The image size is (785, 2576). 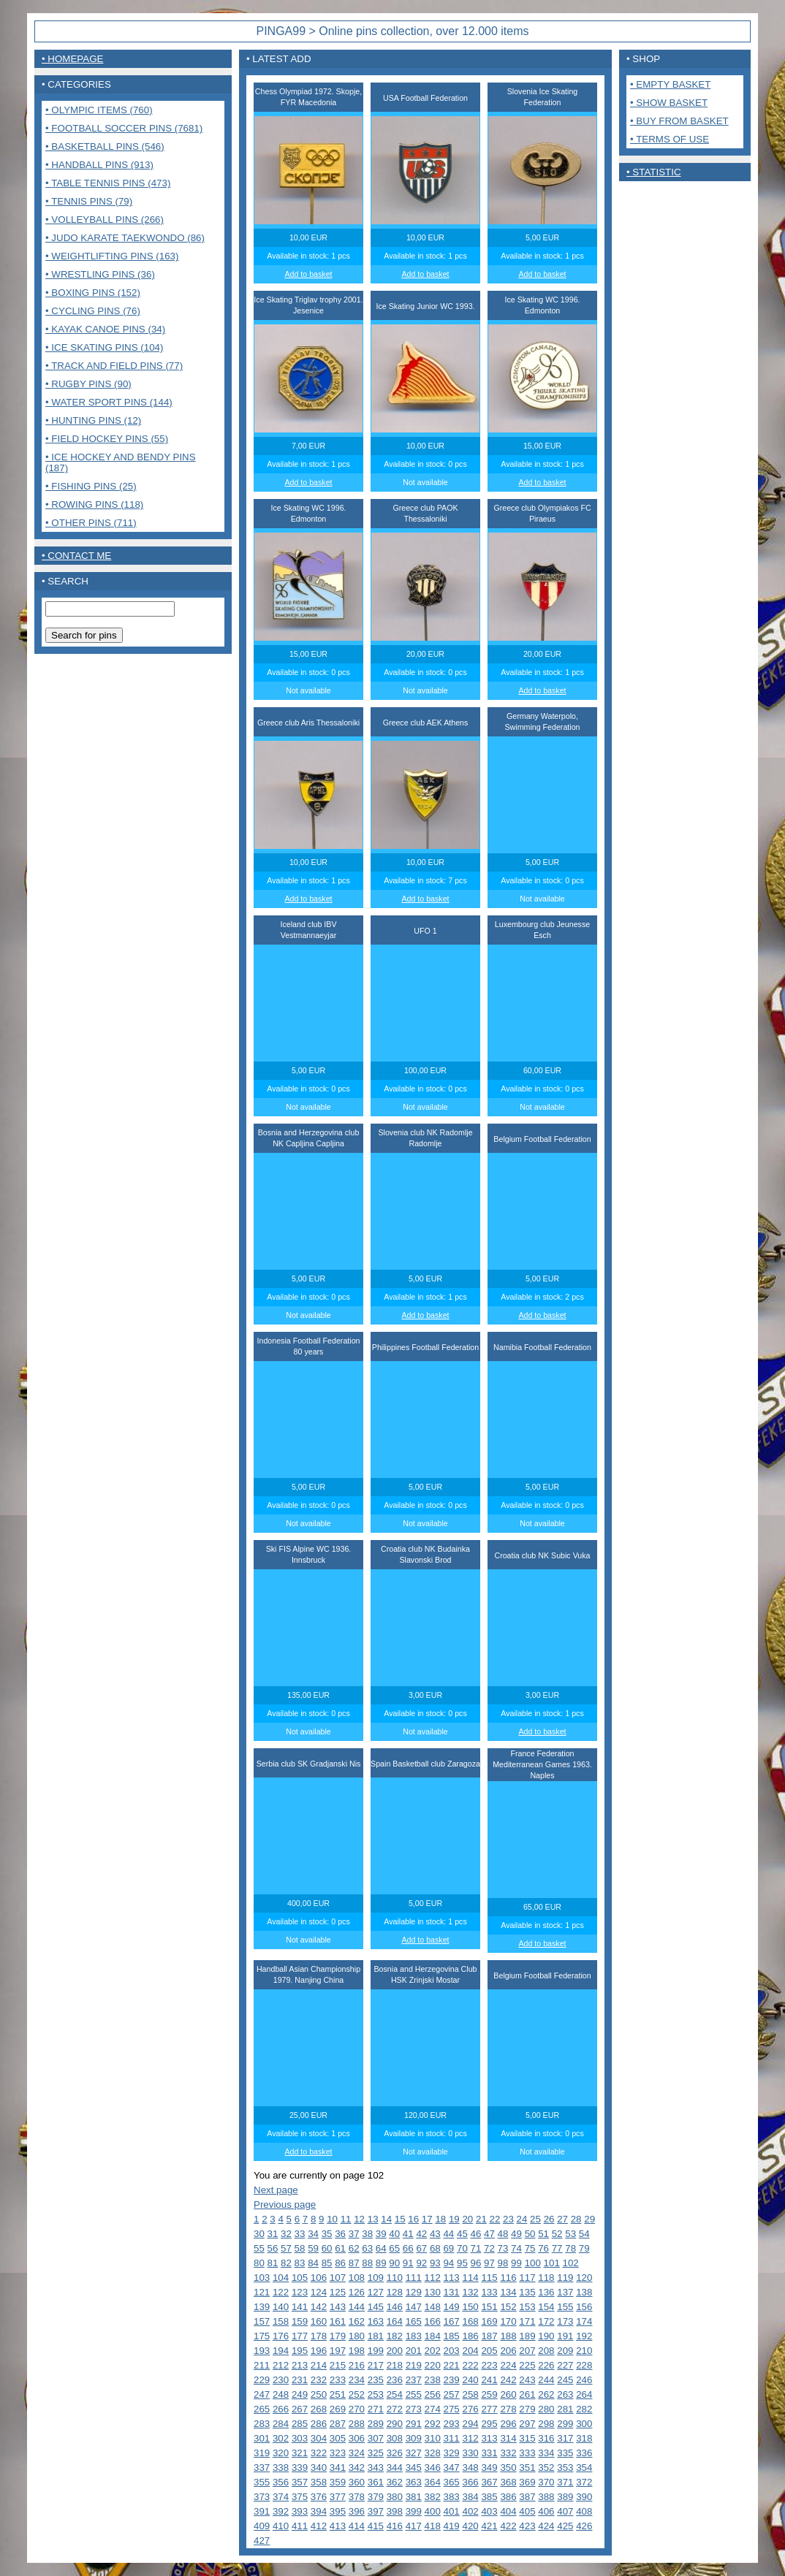 I want to click on 315, so click(x=527, y=2438).